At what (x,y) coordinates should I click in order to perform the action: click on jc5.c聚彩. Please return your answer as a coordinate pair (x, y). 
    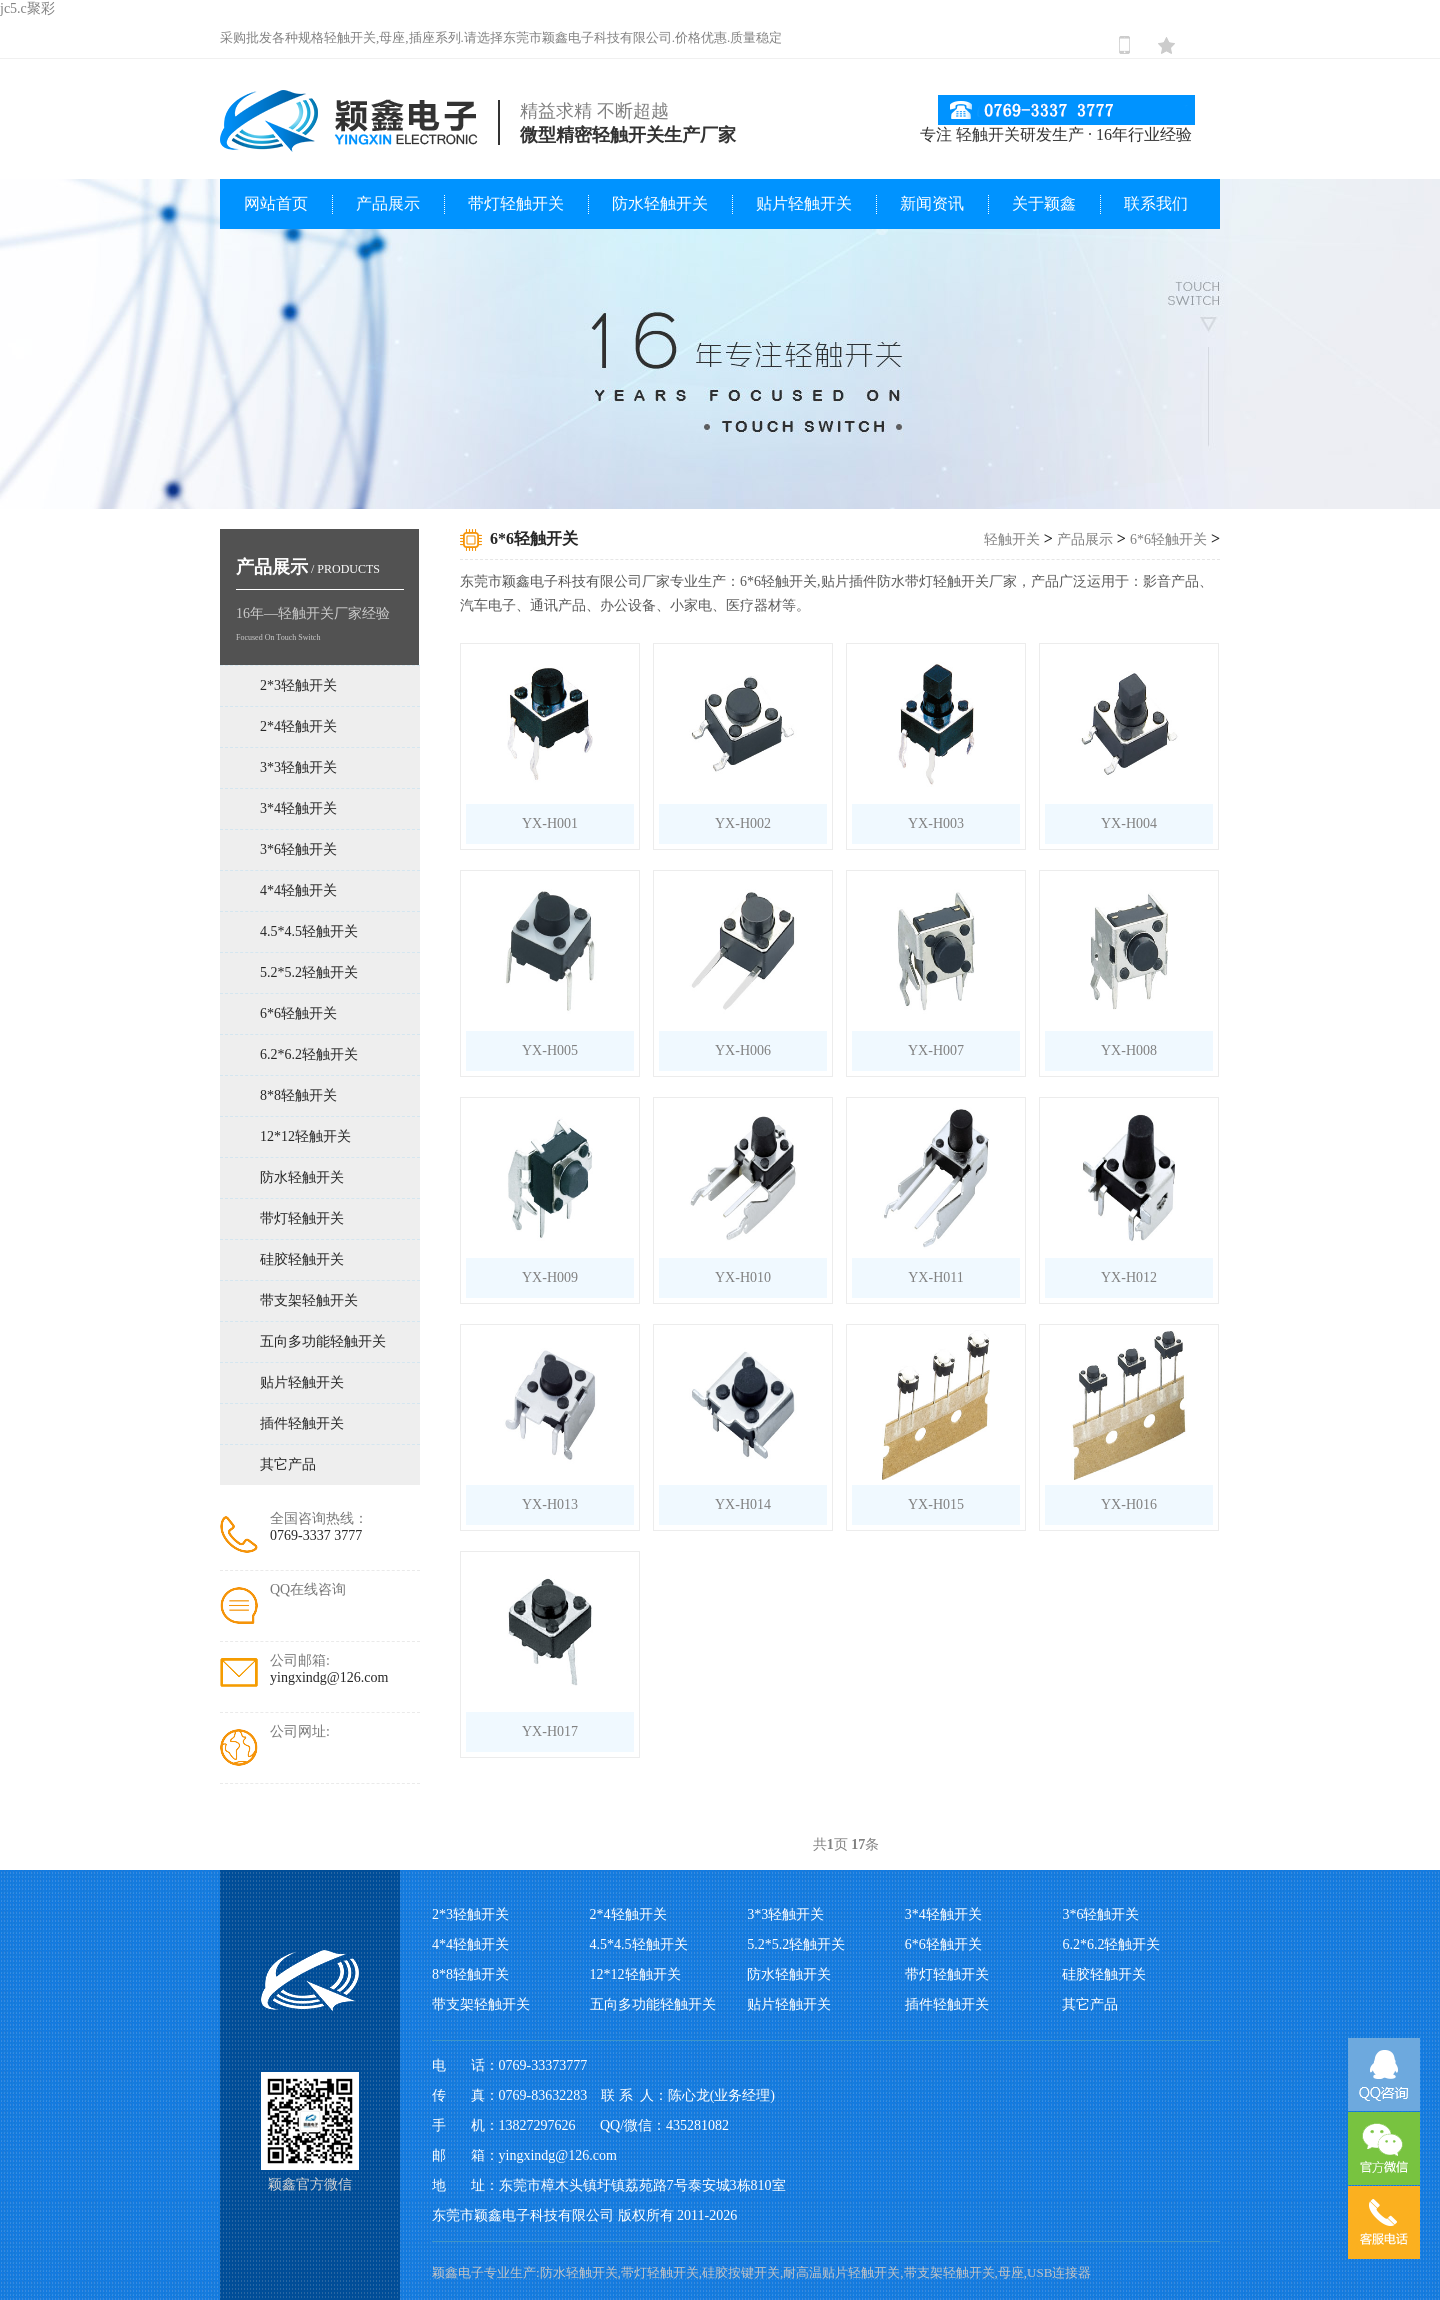
    Looking at the image, I should click on (27, 8).